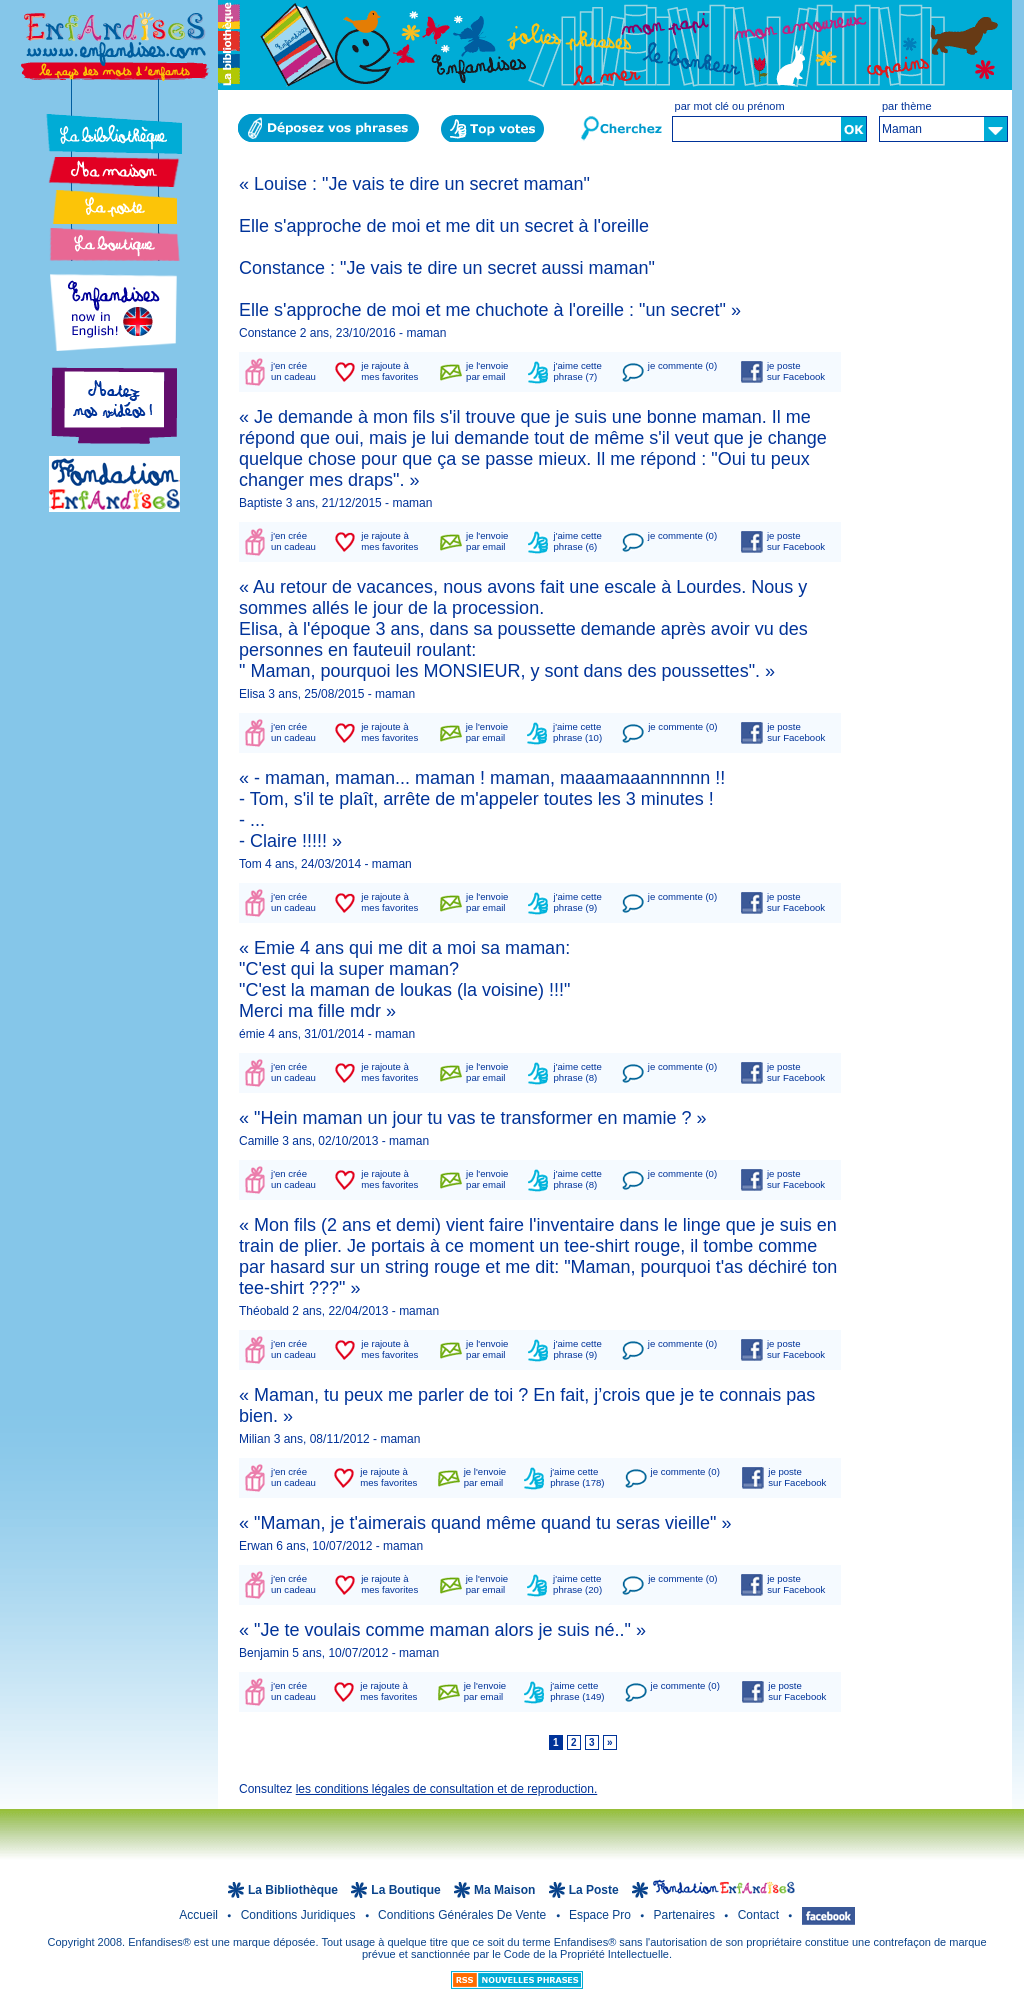  What do you see at coordinates (595, 1890) in the screenshot?
I see `la Poste` at bounding box center [595, 1890].